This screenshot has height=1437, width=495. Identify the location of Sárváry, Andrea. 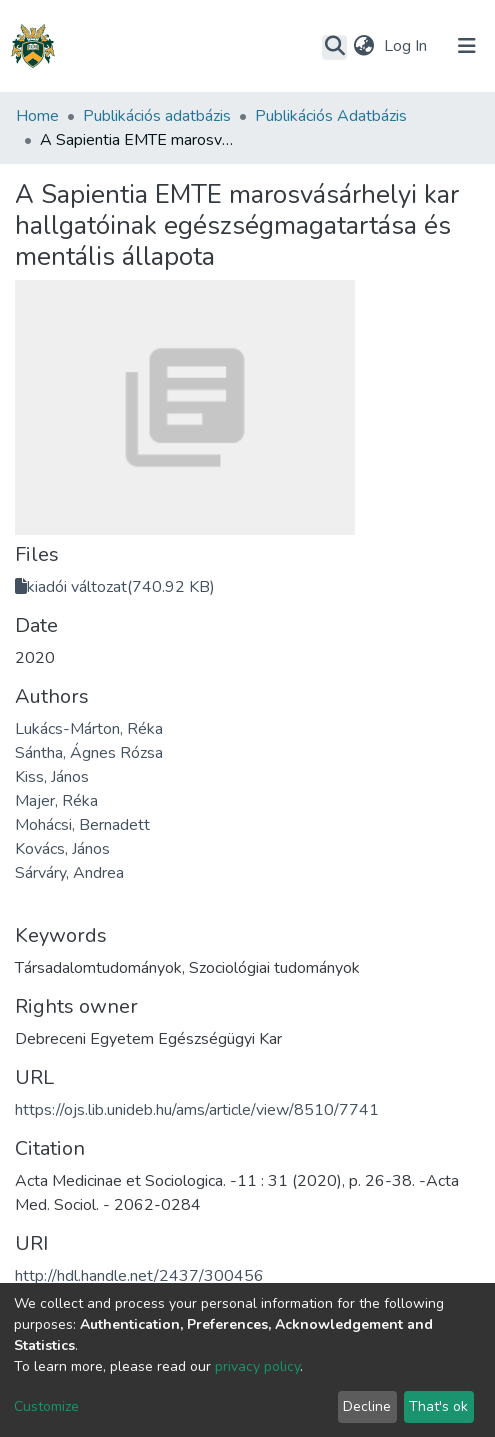
(69, 873).